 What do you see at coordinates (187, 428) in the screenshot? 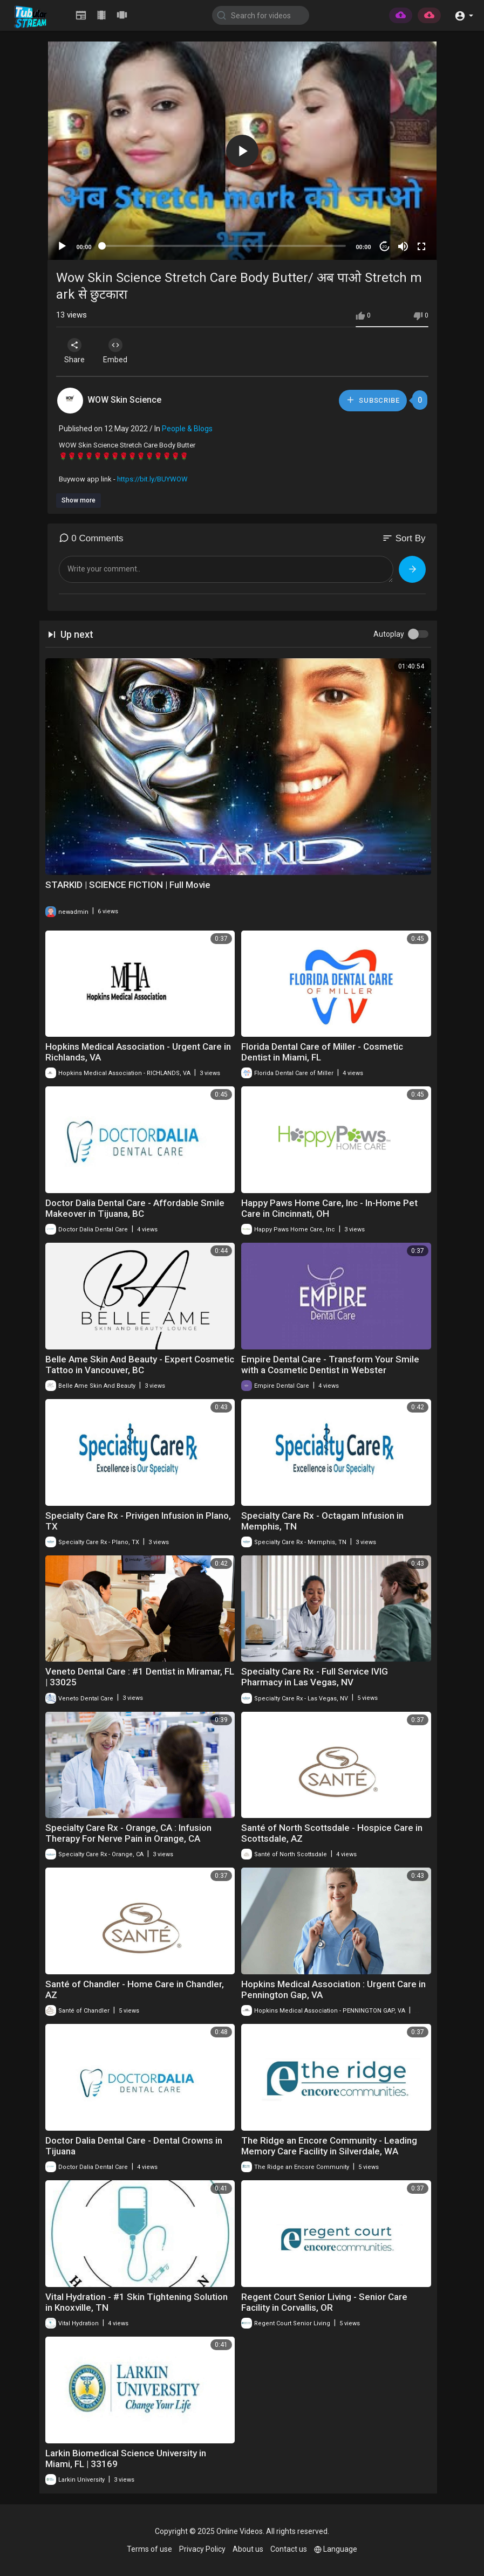
I see `People & Blogs` at bounding box center [187, 428].